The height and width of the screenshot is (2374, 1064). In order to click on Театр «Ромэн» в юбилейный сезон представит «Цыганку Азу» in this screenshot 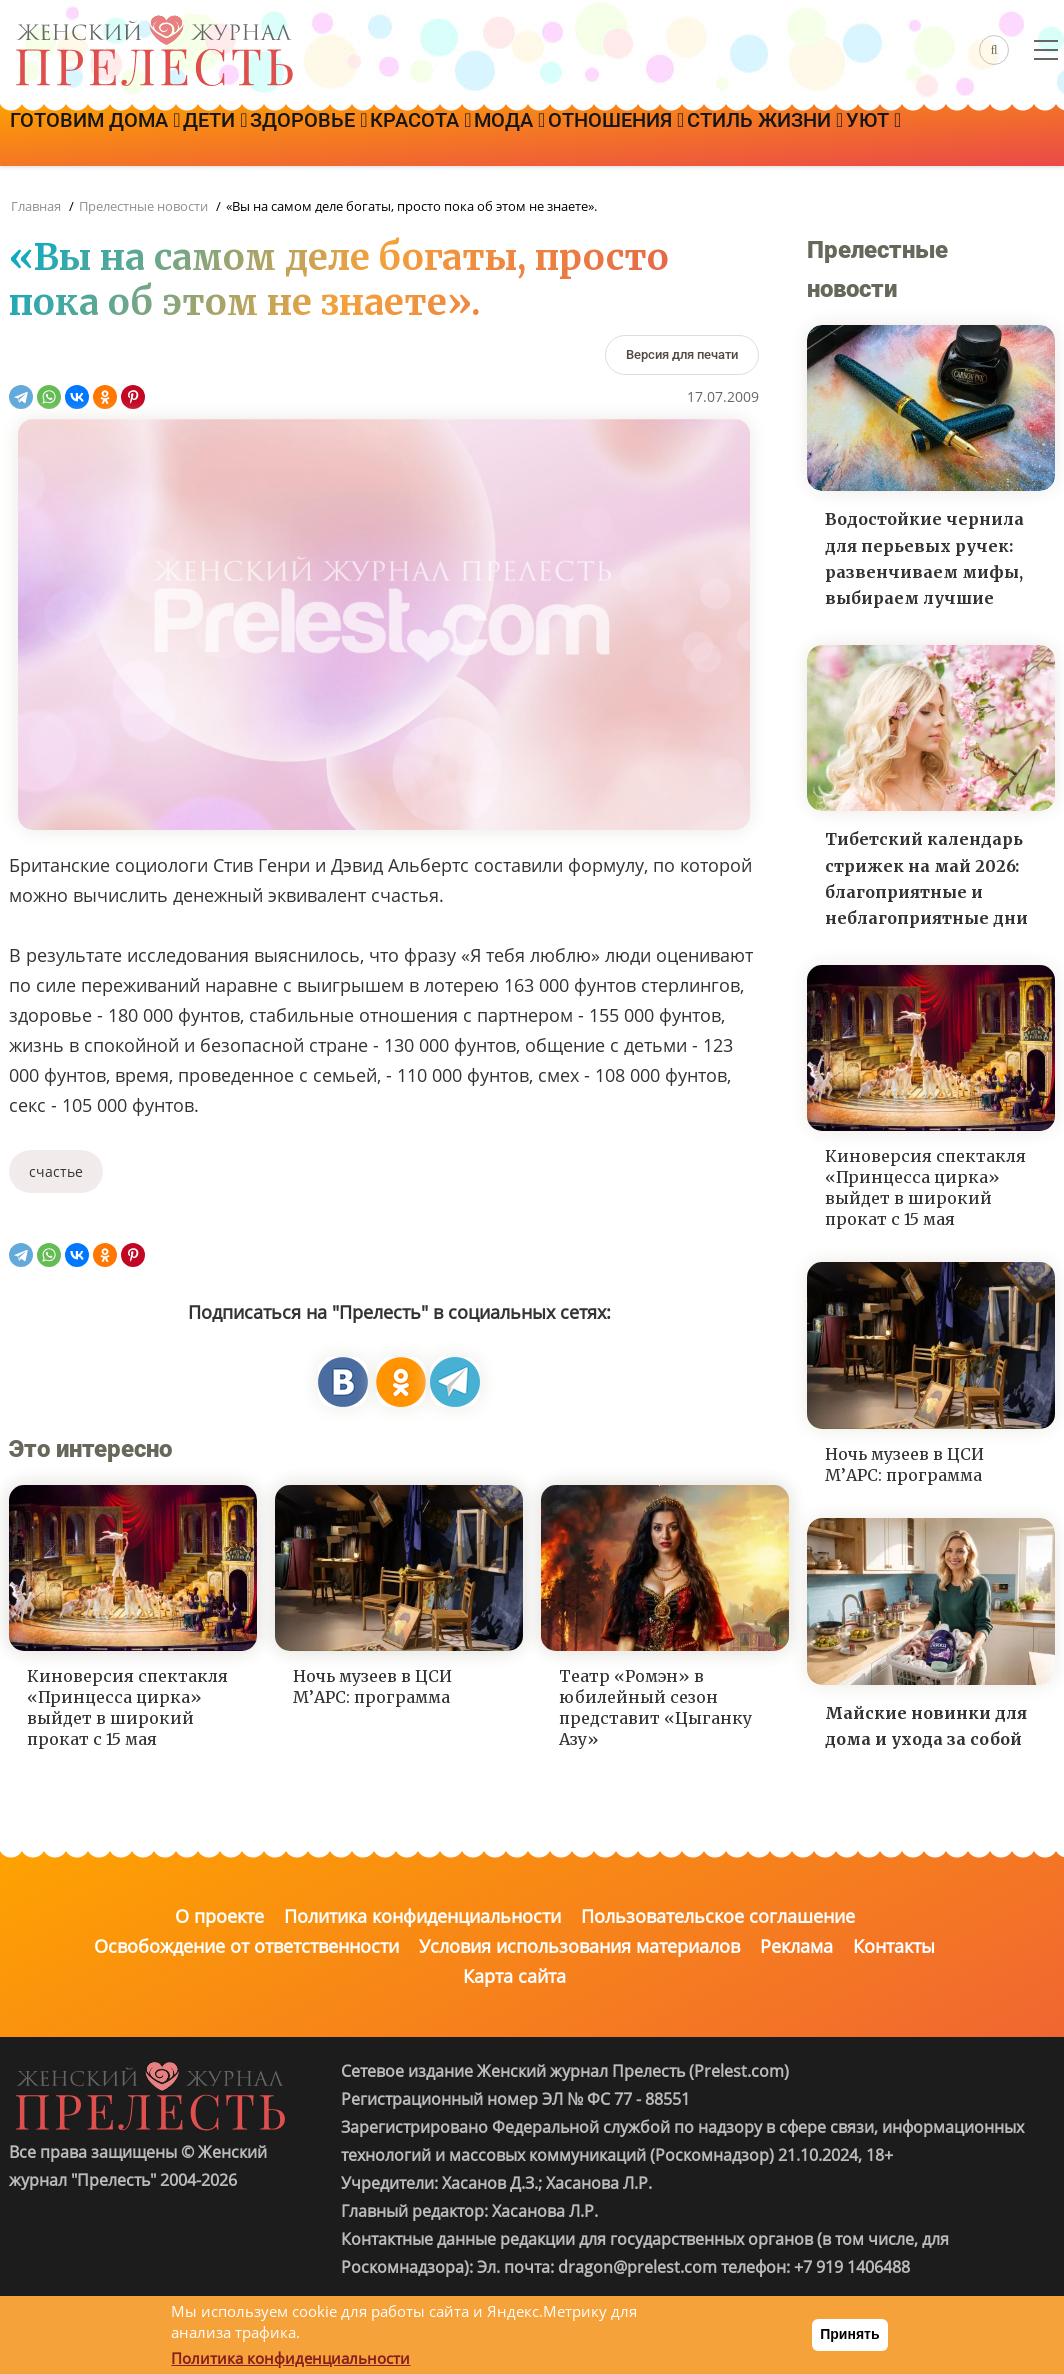, I will do `click(655, 1707)`.